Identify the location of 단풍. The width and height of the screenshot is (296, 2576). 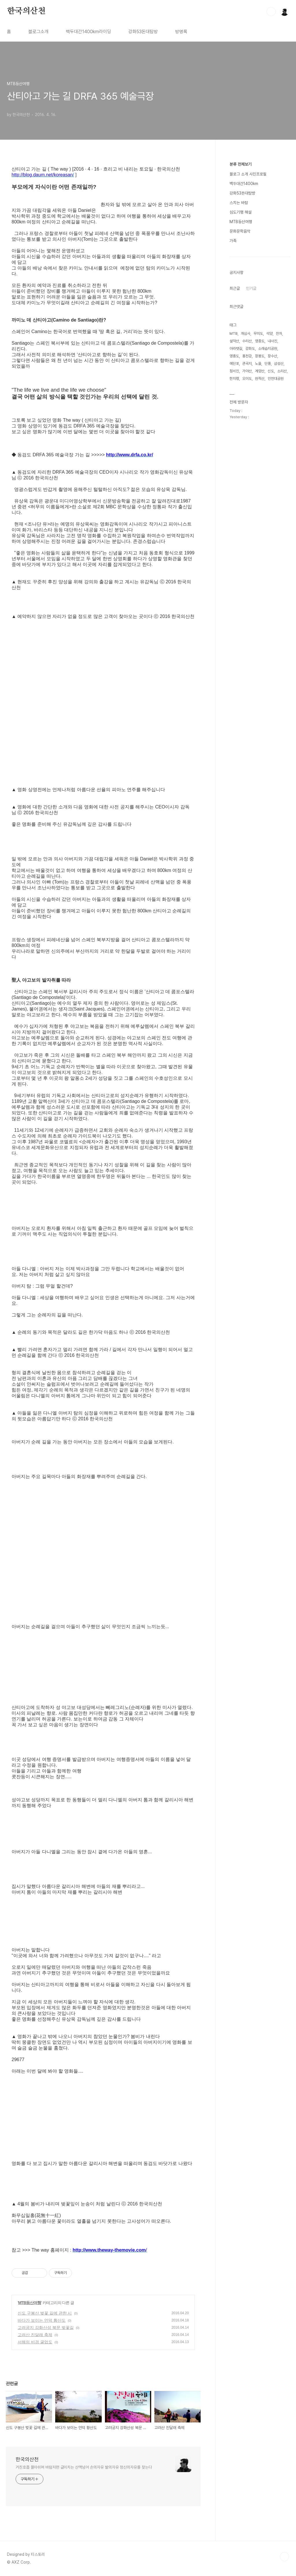
(267, 363).